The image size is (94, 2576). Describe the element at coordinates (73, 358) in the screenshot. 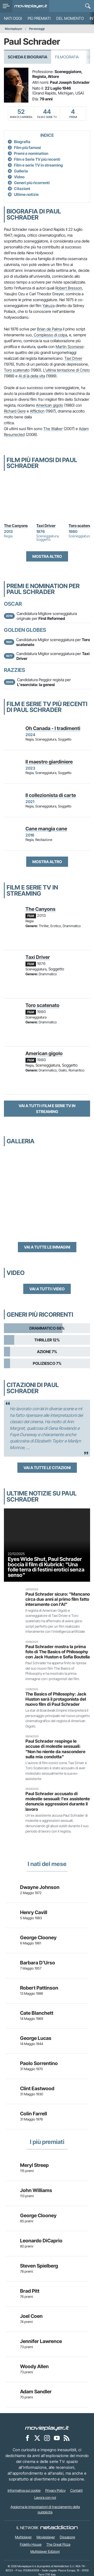

I see `Taxi Driver` at that location.